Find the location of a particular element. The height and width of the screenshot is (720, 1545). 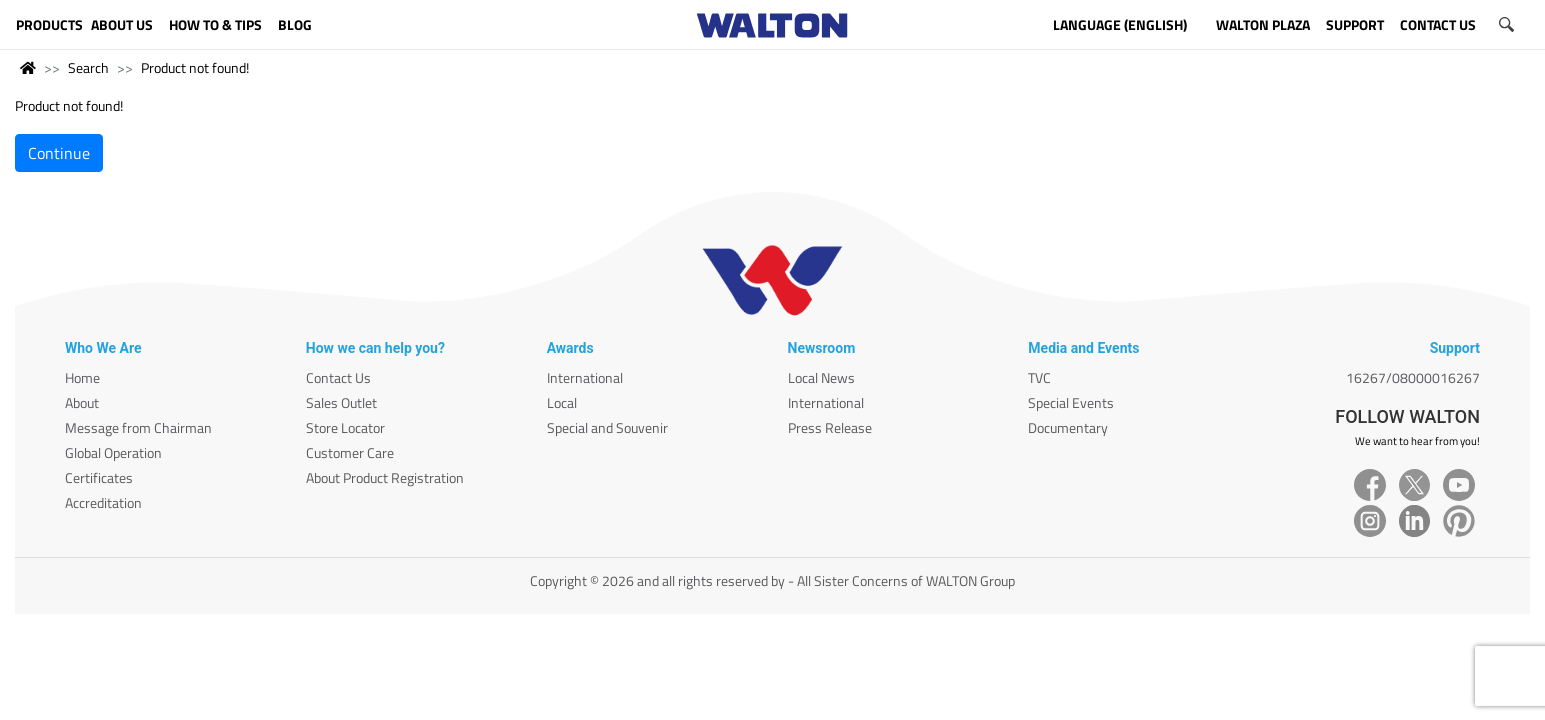

Store Locator is located at coordinates (345, 427).